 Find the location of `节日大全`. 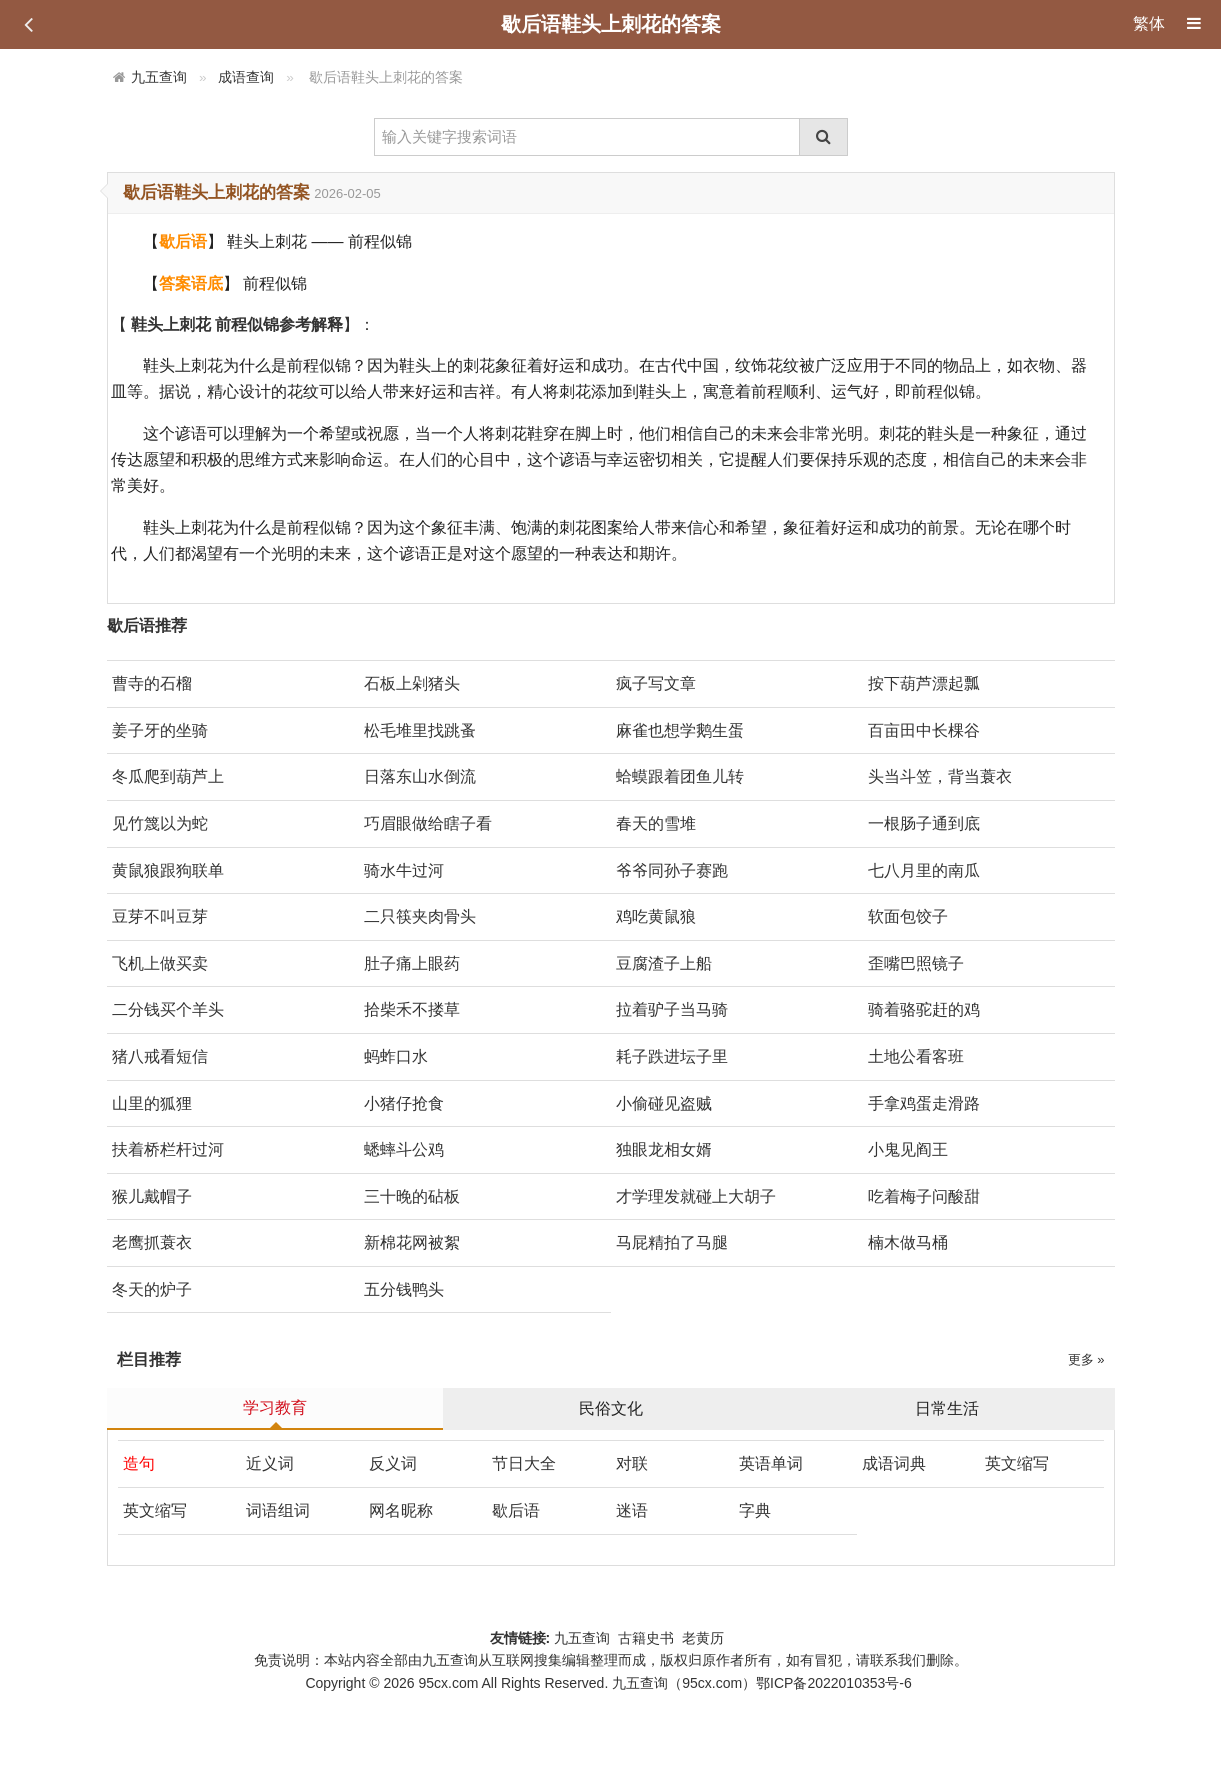

节日大全 is located at coordinates (524, 1463).